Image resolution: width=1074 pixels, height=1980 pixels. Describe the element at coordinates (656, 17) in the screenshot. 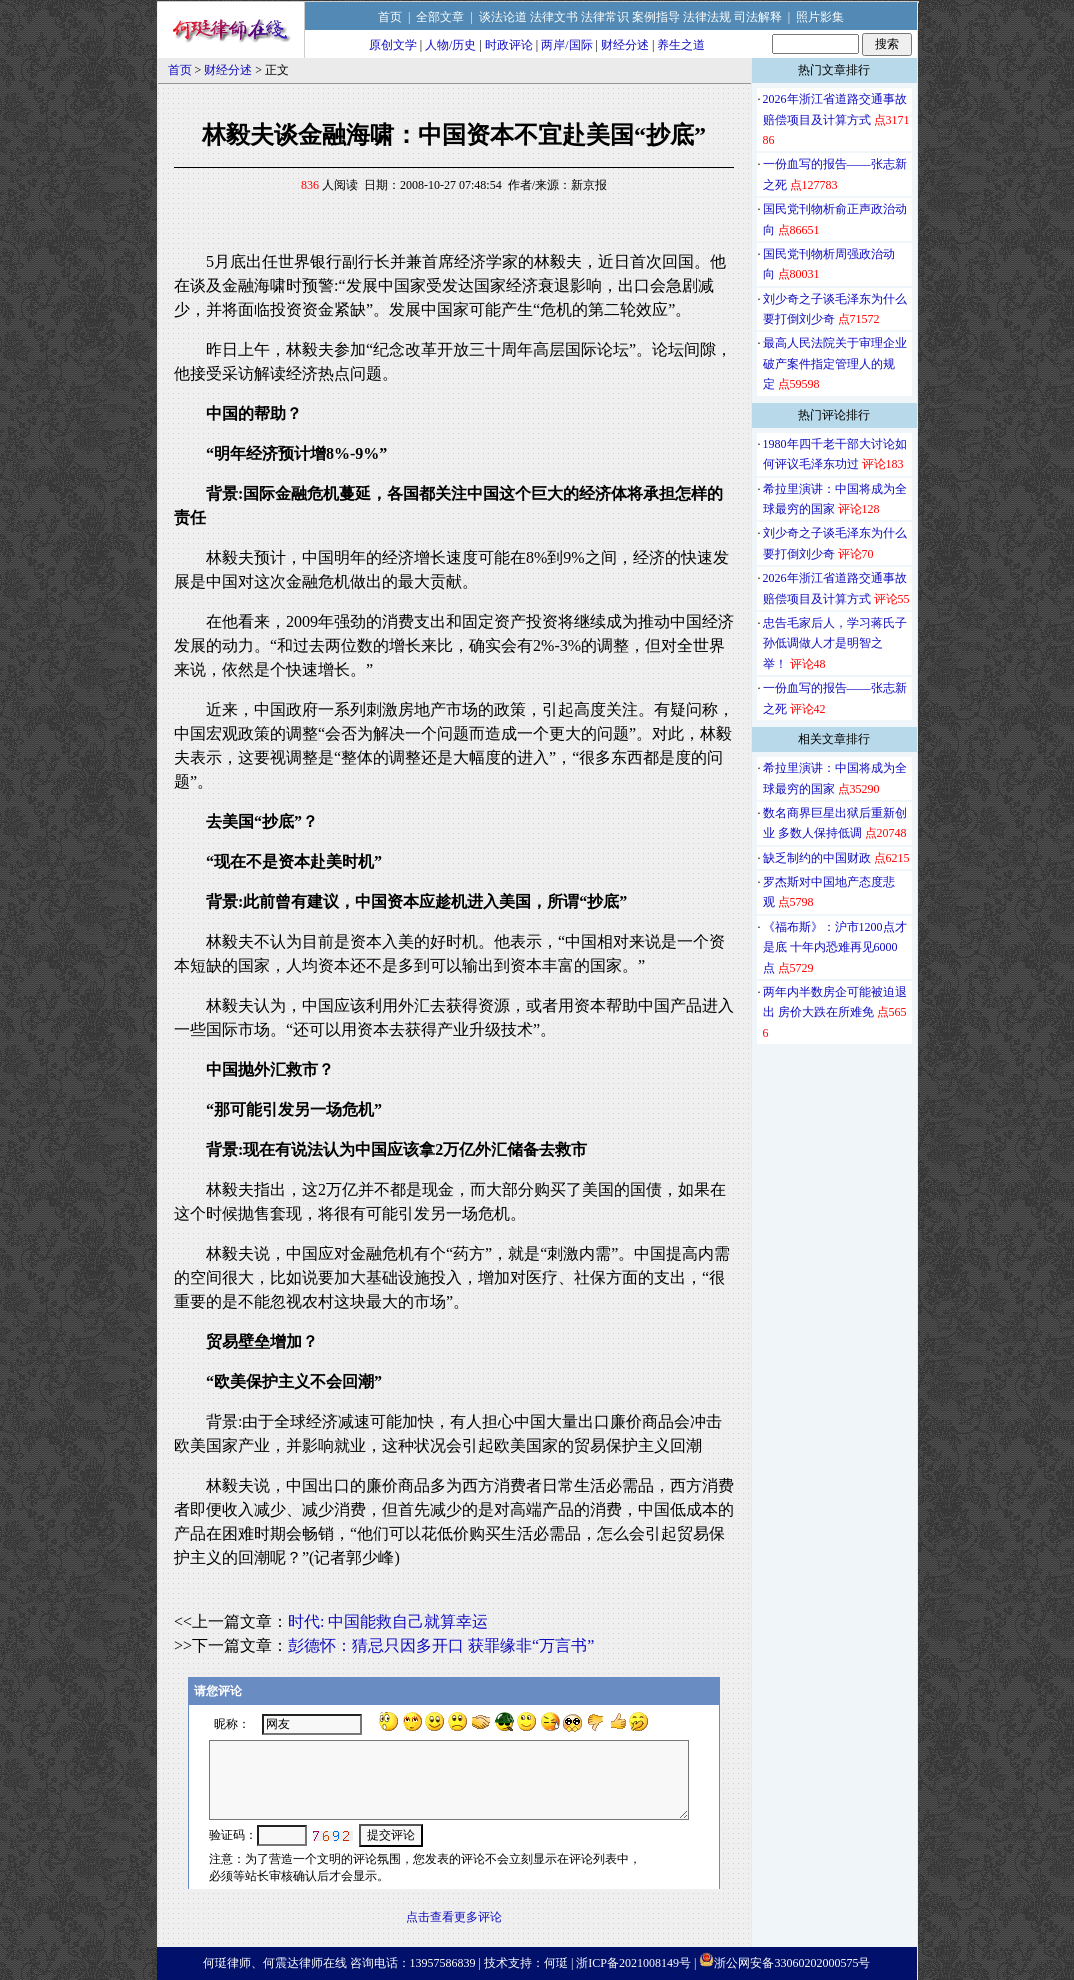

I see `案例指导` at that location.